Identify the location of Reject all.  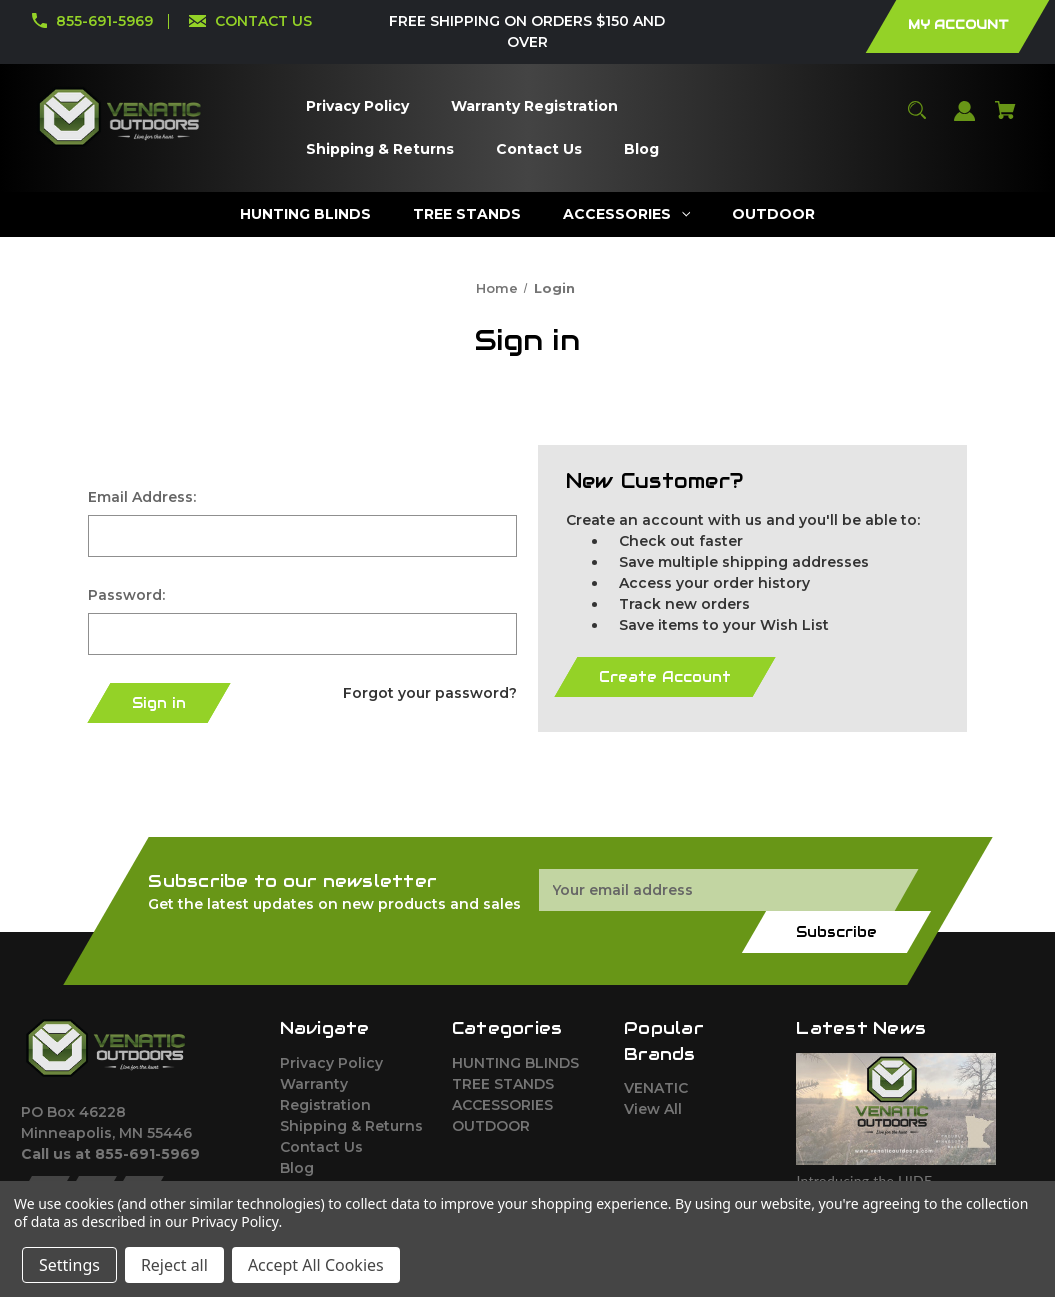
(174, 1265).